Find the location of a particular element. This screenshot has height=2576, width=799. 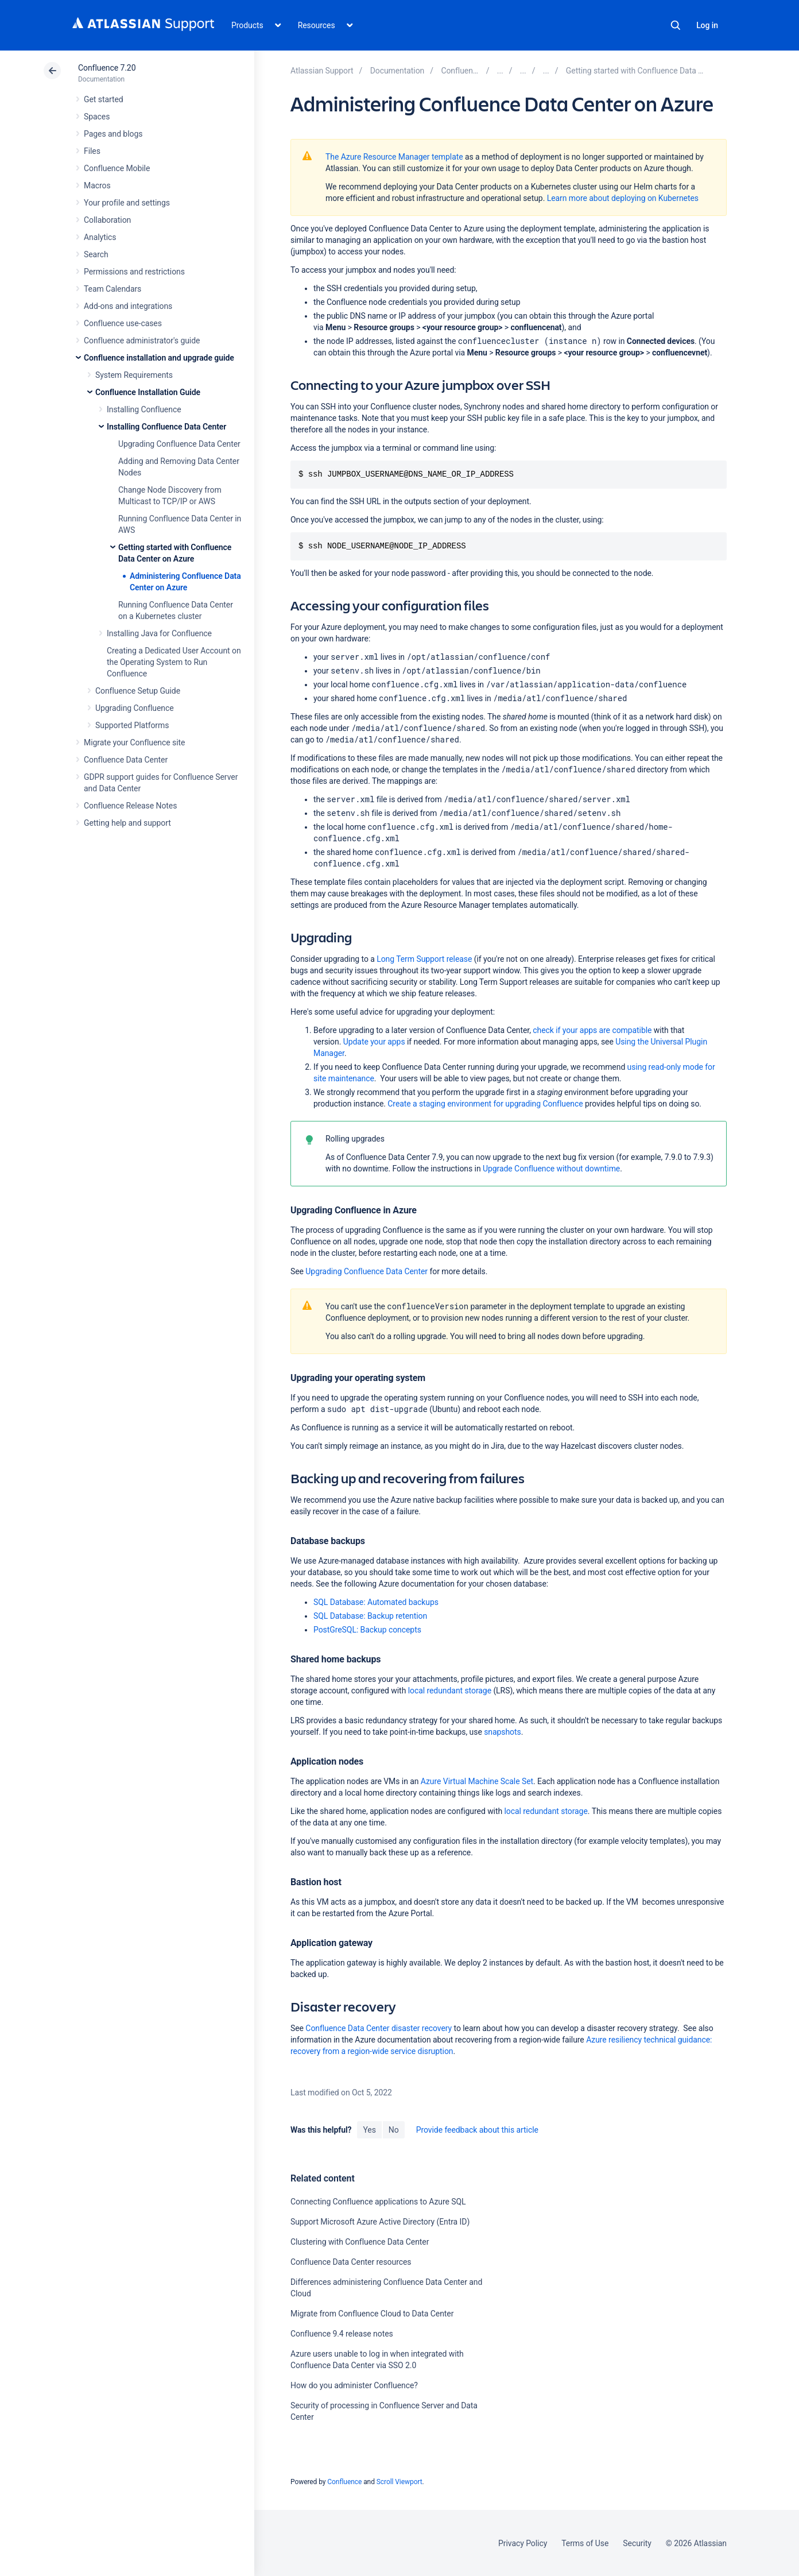

Get started is located at coordinates (103, 99).